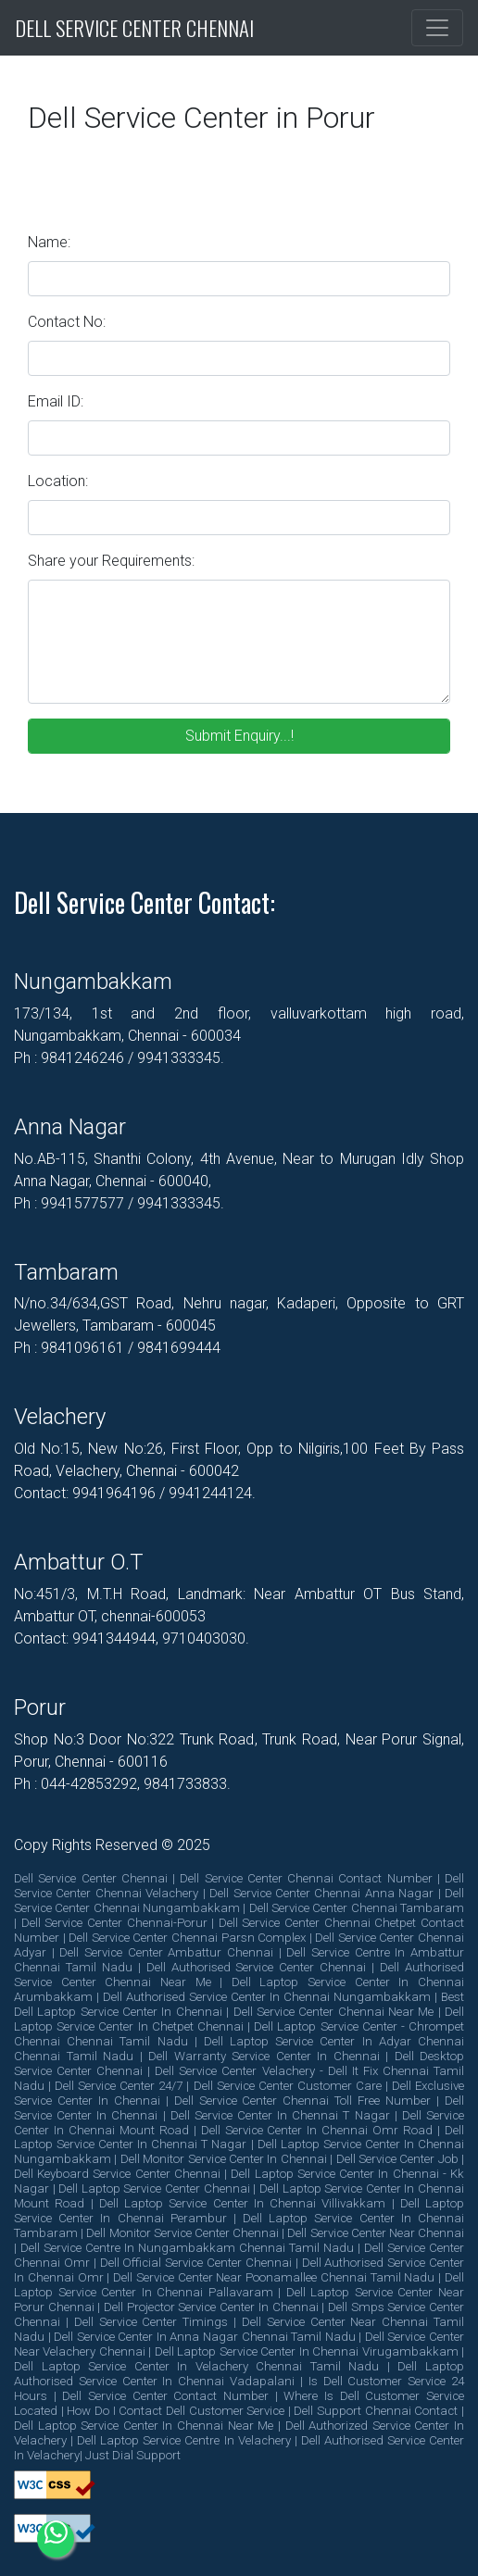 The width and height of the screenshot is (478, 2576). What do you see at coordinates (111, 560) in the screenshot?
I see `Share your Requirements:` at bounding box center [111, 560].